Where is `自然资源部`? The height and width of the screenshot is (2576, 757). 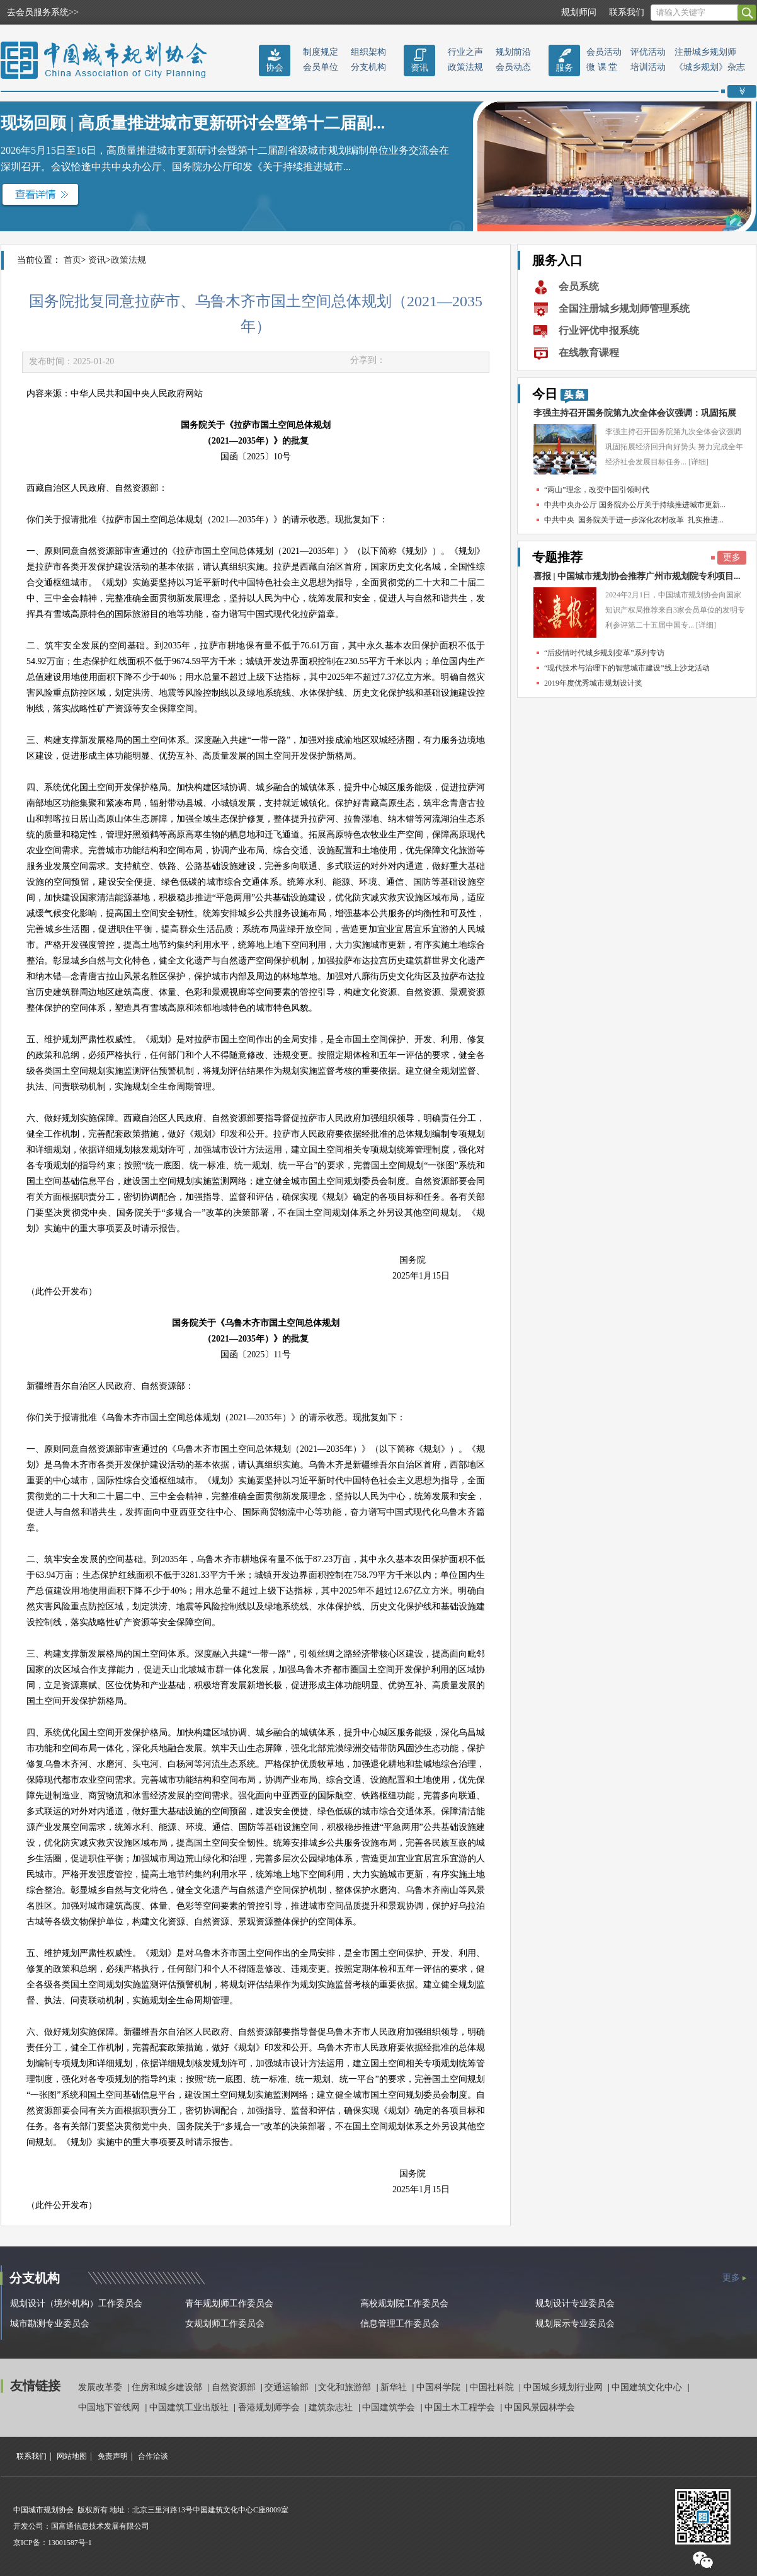
自然资源部 is located at coordinates (235, 2387).